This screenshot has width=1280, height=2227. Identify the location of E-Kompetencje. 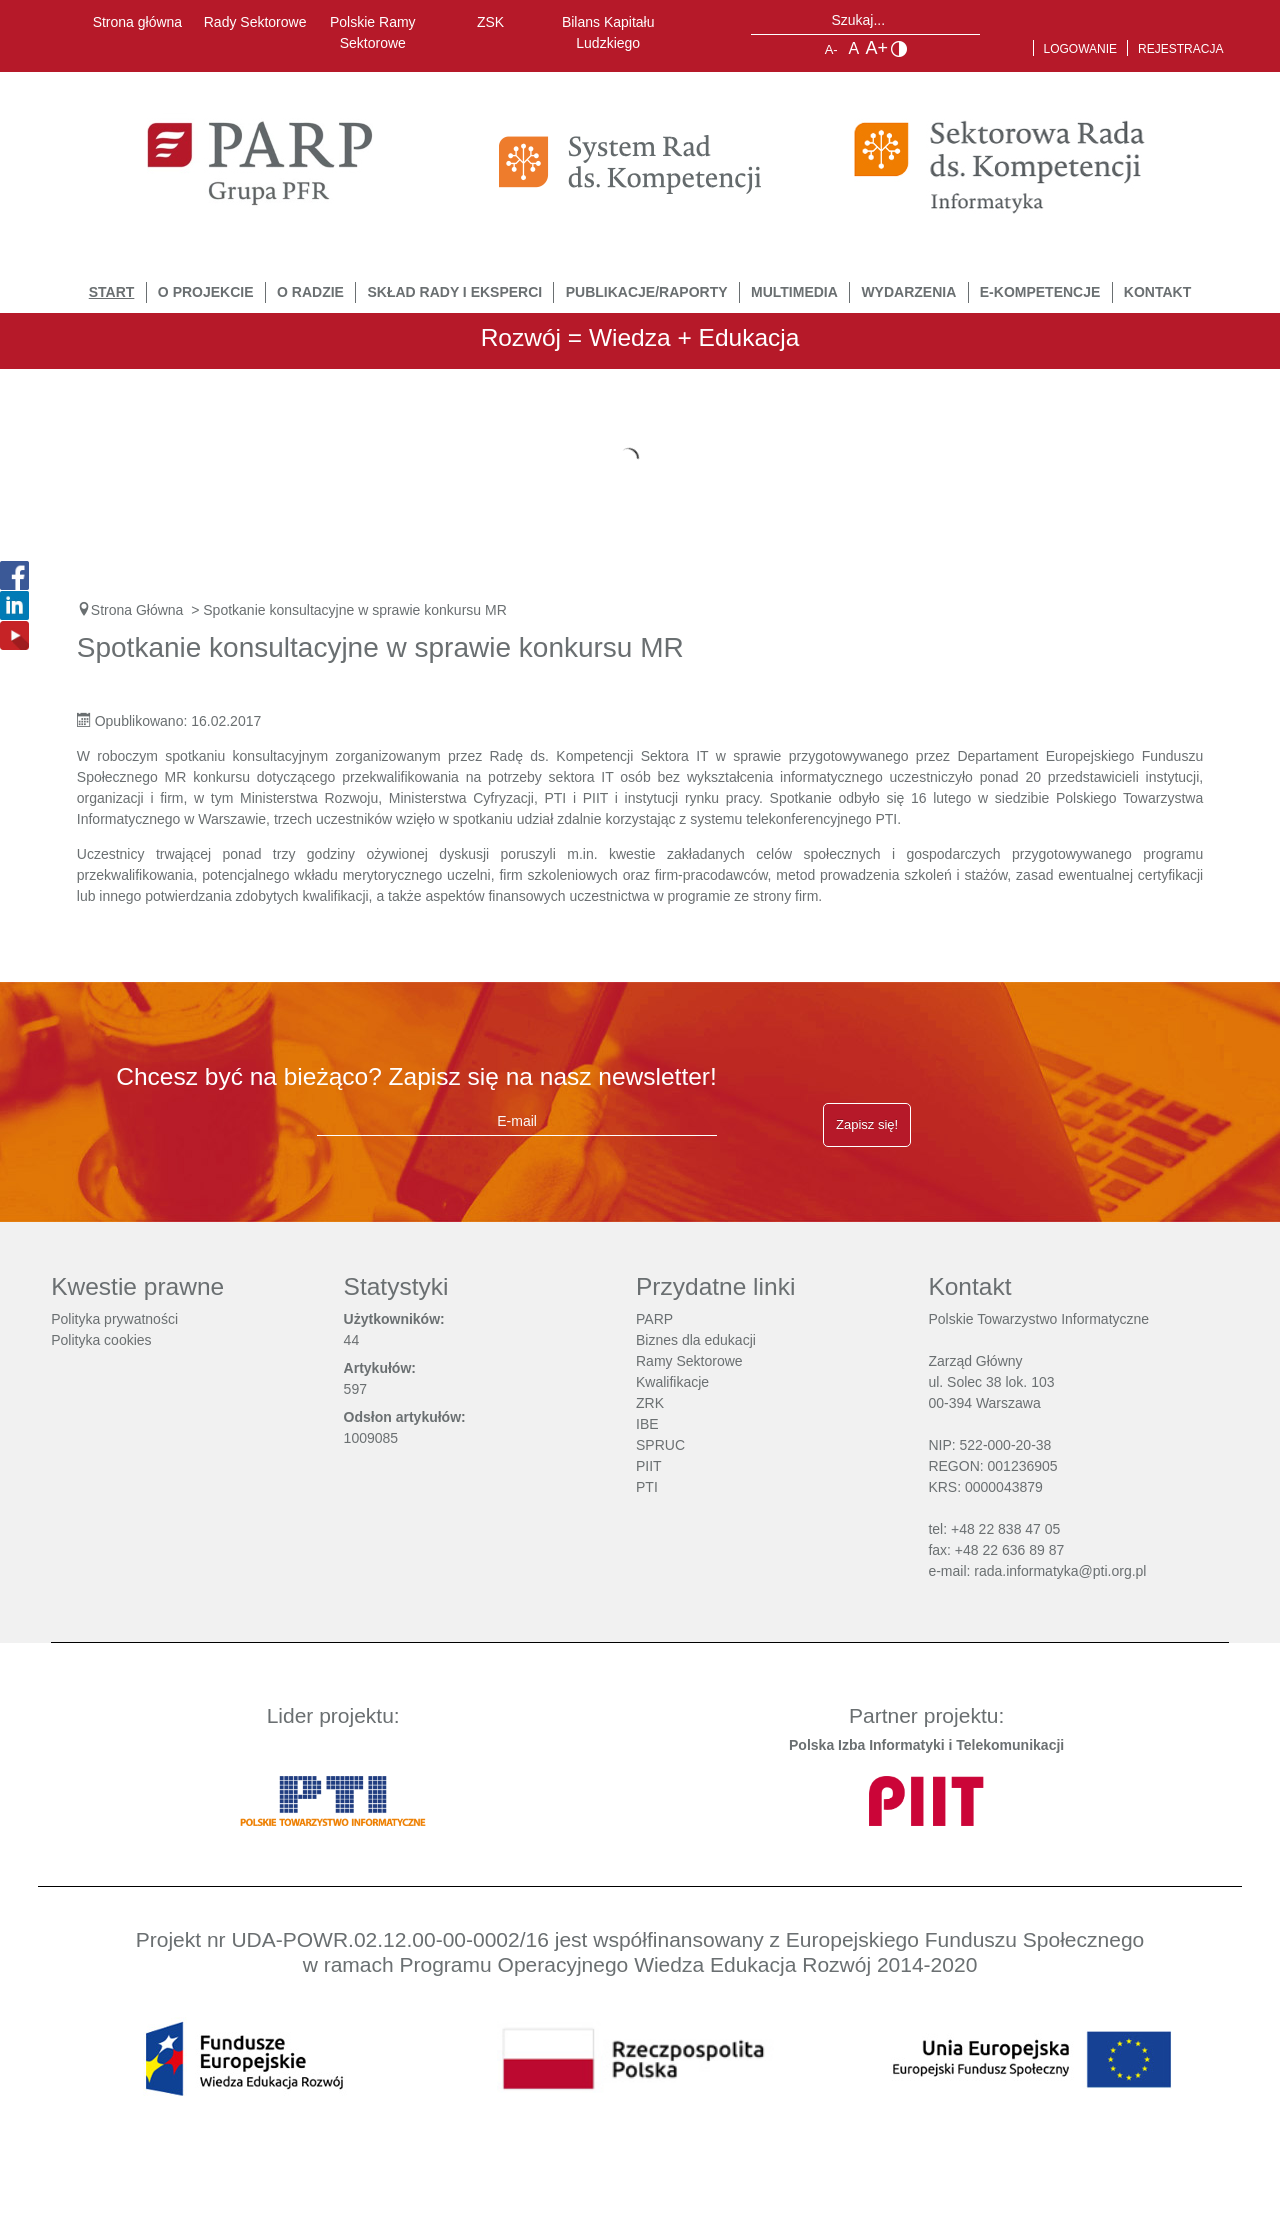
(1040, 292).